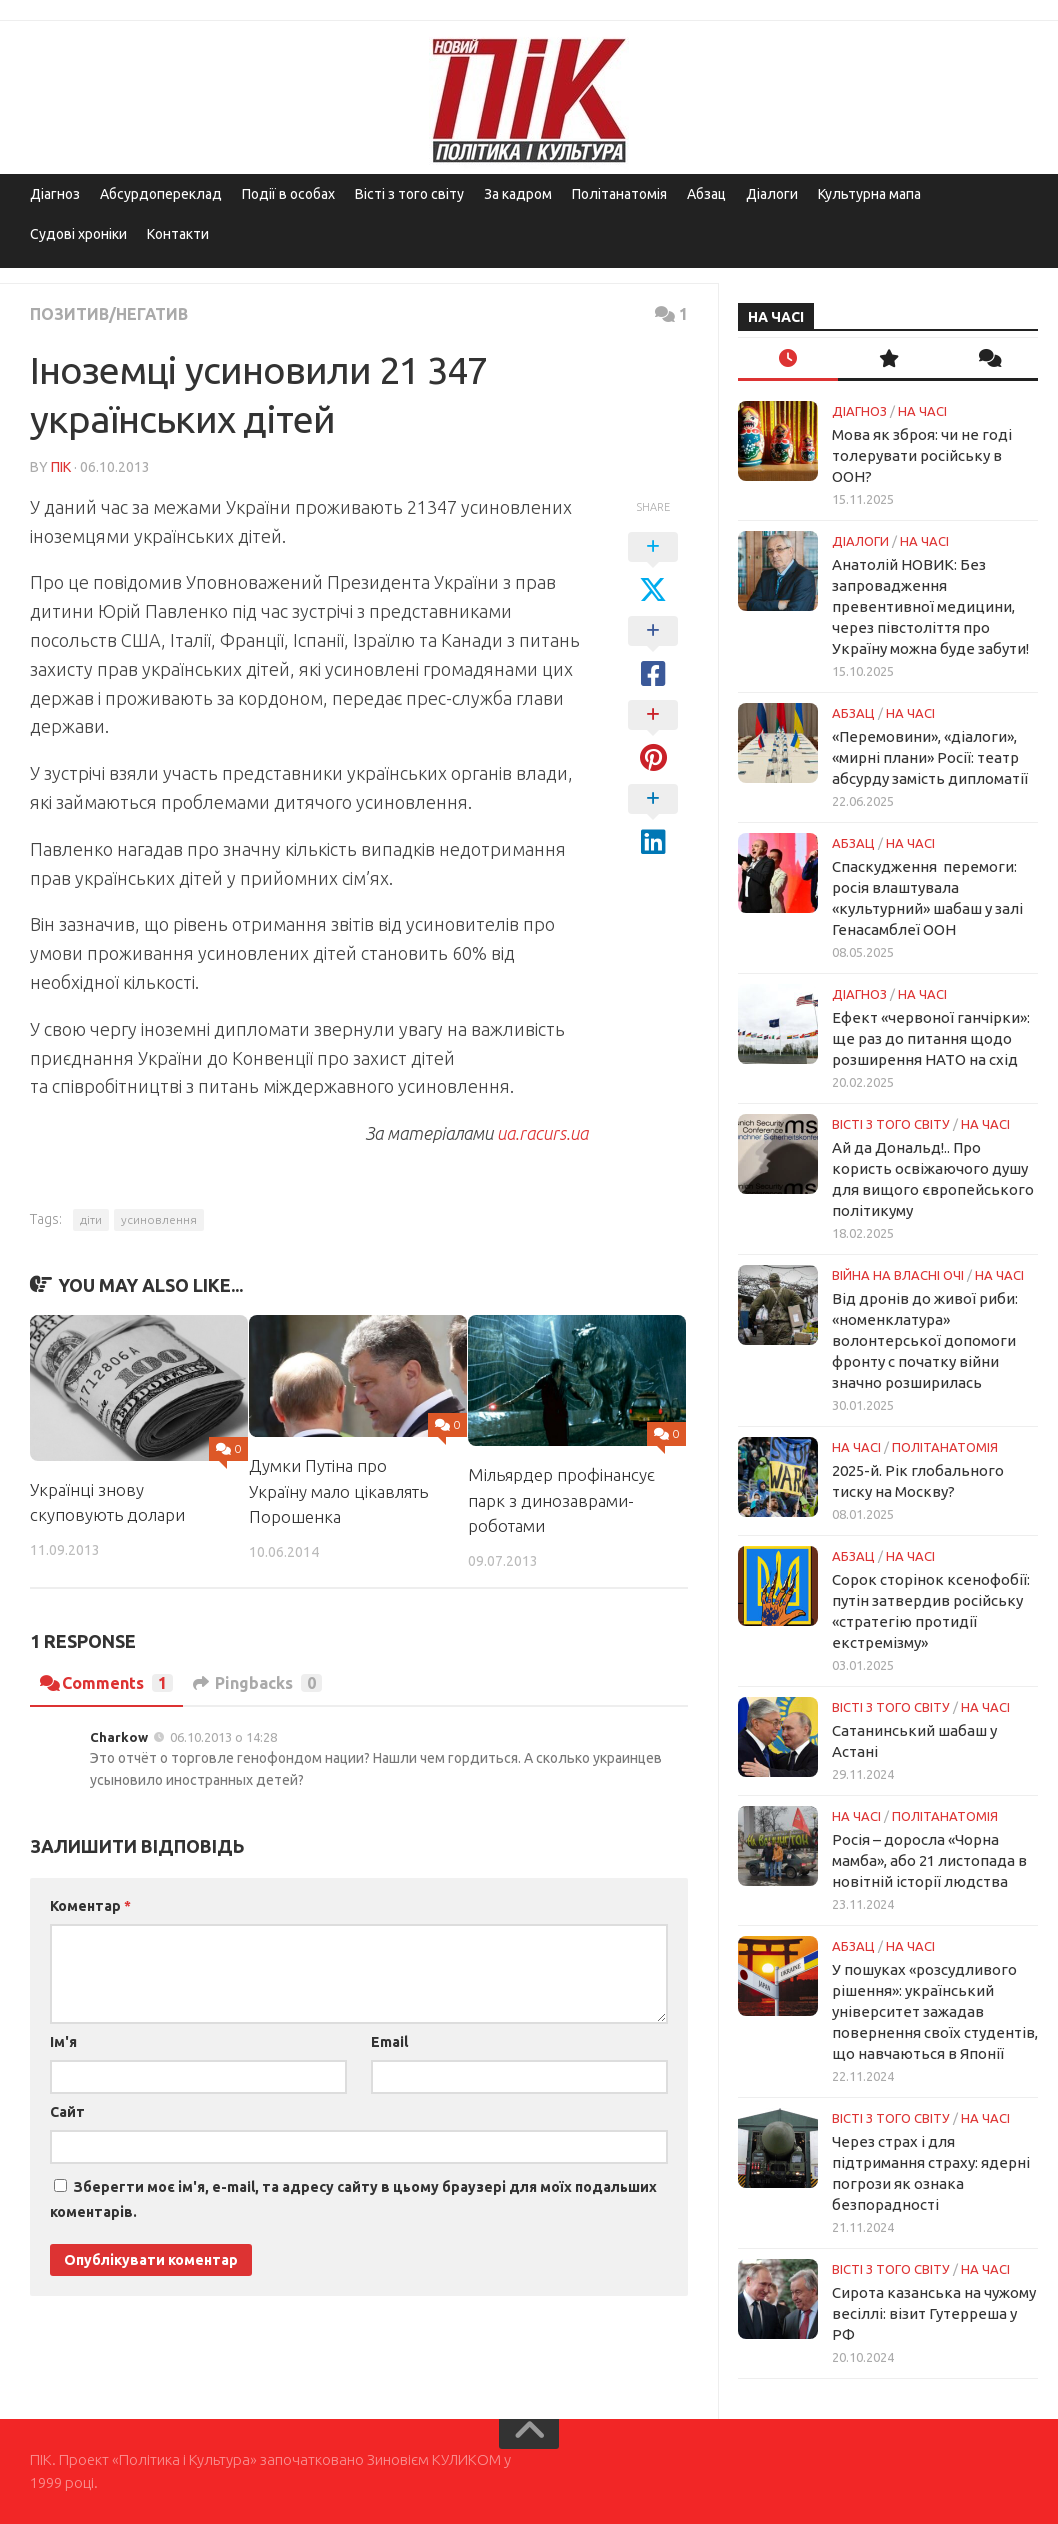 This screenshot has width=1058, height=2524. What do you see at coordinates (518, 194) in the screenshot?
I see `За кадром` at bounding box center [518, 194].